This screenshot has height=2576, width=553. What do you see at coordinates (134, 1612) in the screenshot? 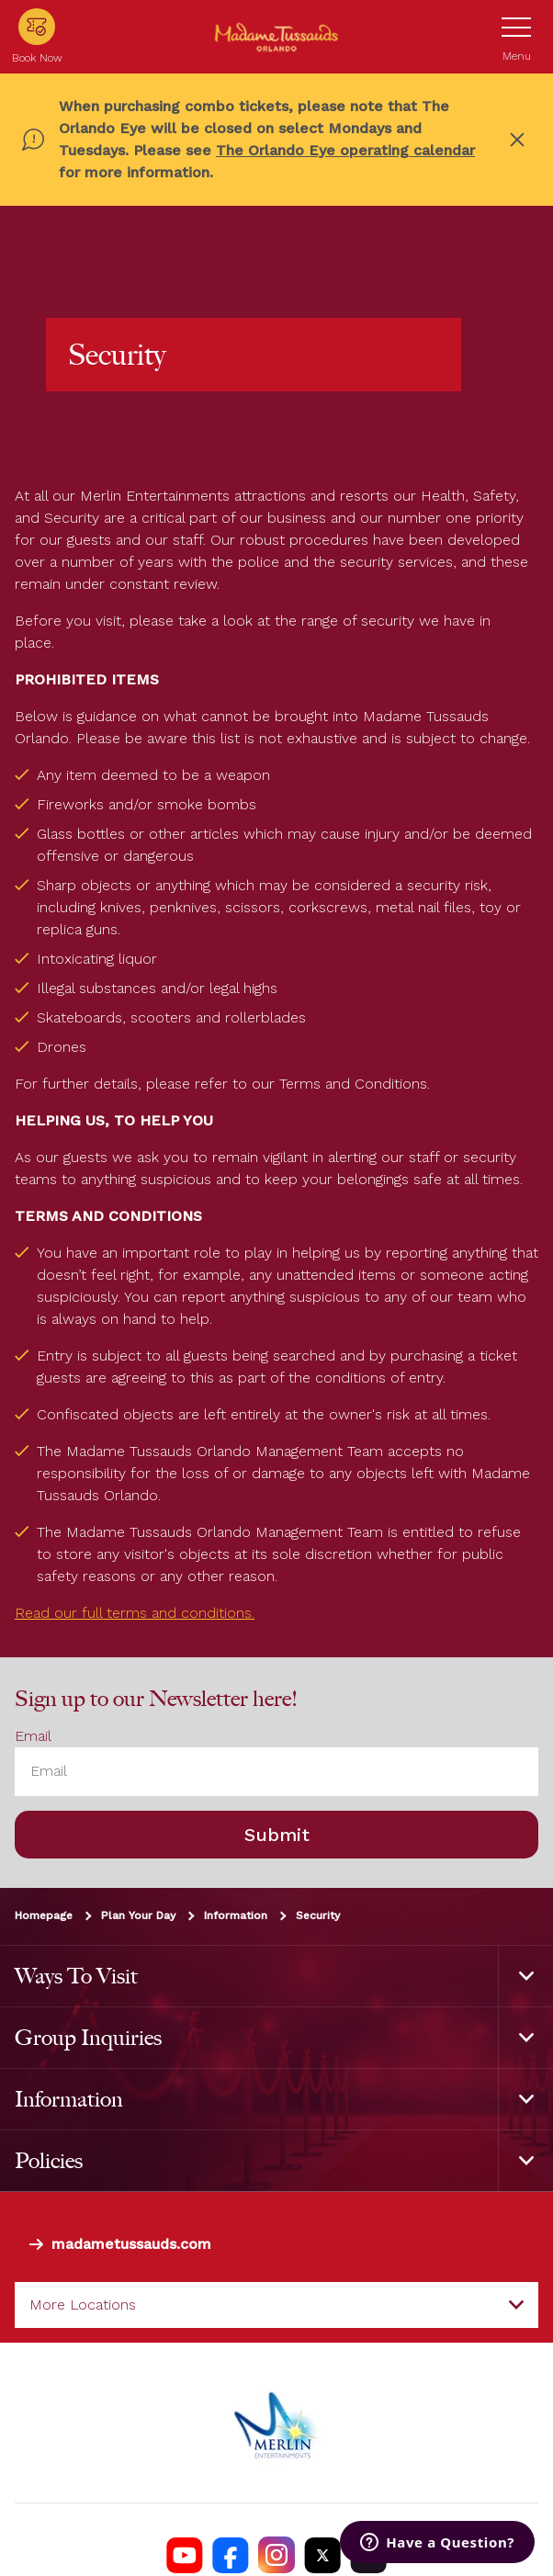
I see `Read our full terms and conditions.` at bounding box center [134, 1612].